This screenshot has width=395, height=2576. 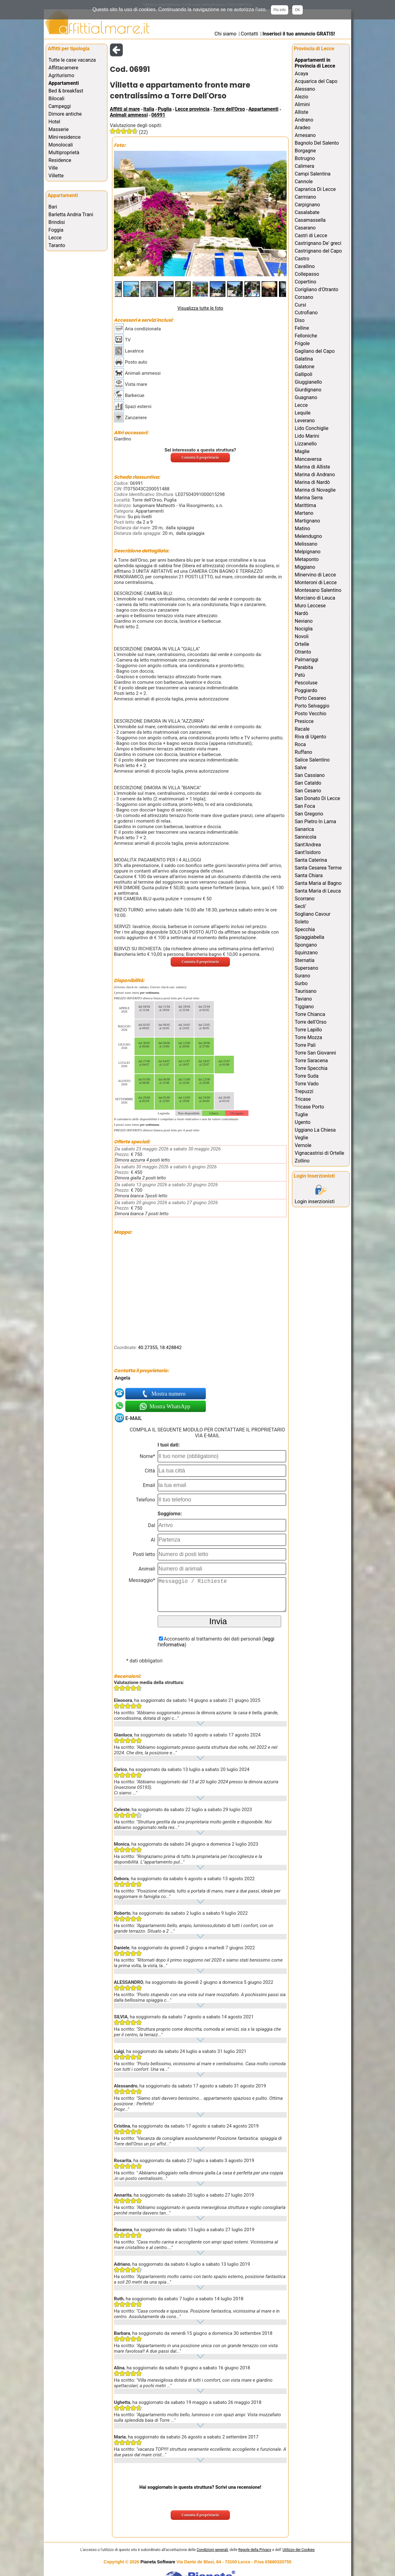 What do you see at coordinates (306, 1076) in the screenshot?
I see `Torre Suda` at bounding box center [306, 1076].